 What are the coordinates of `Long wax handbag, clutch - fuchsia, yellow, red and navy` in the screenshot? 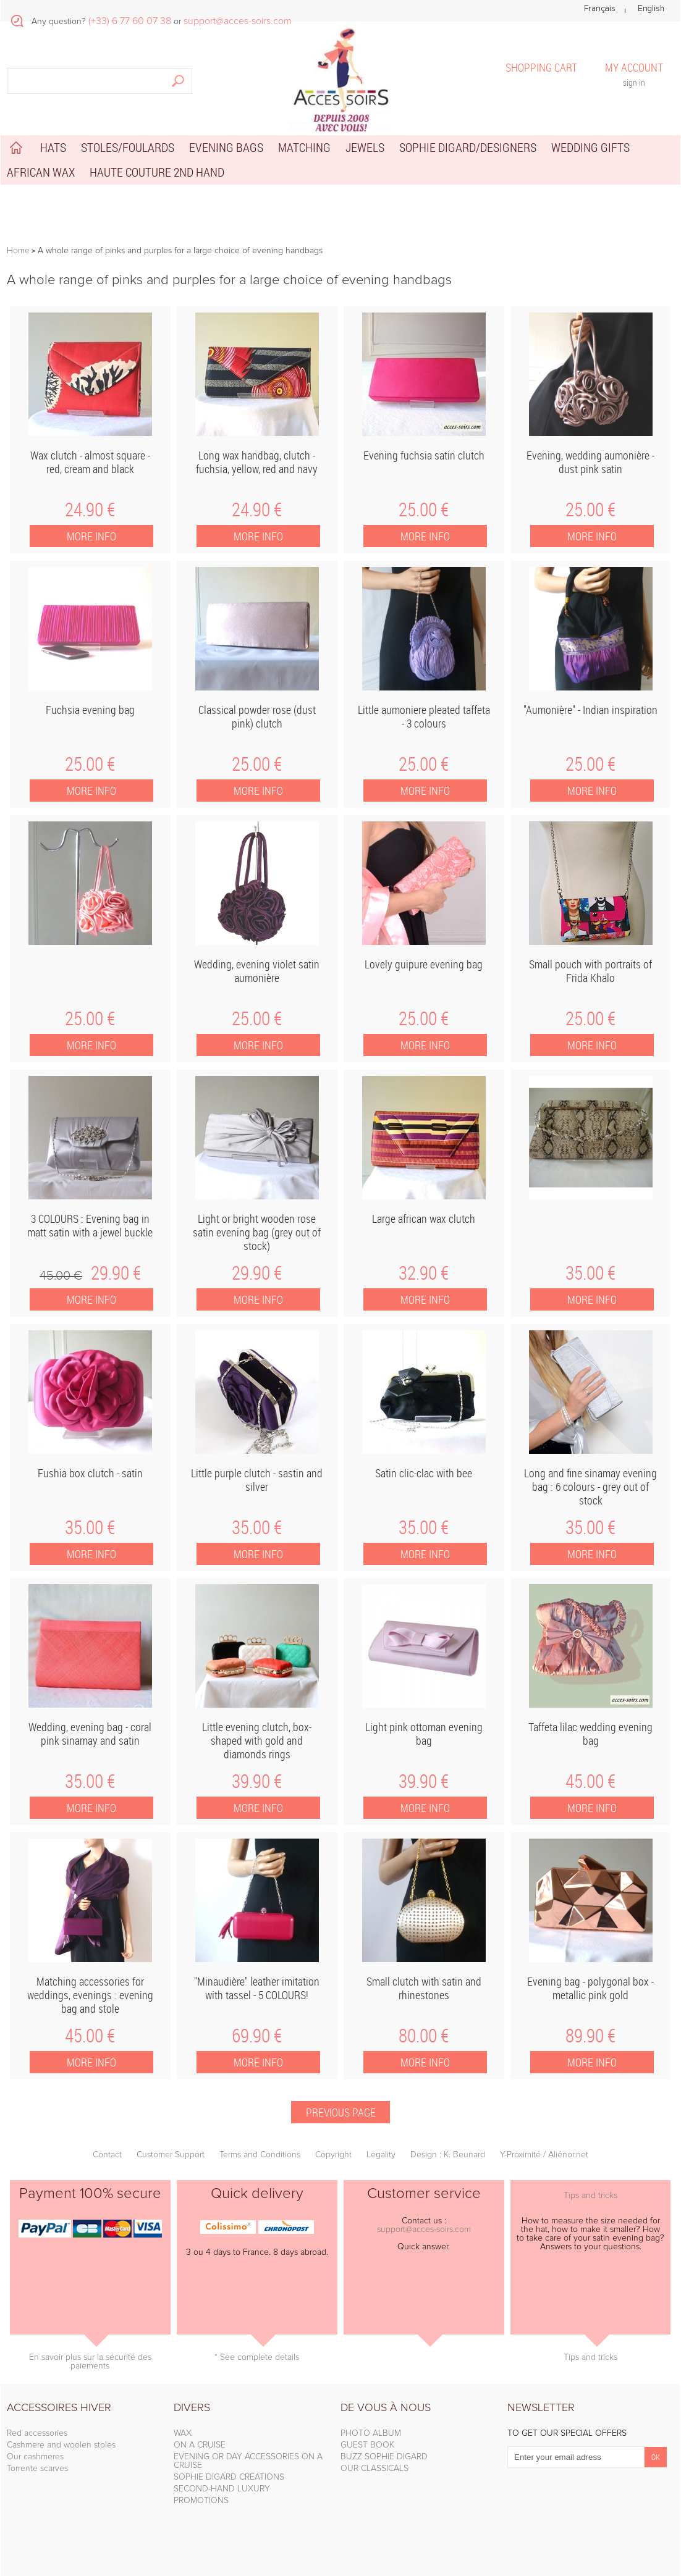 It's located at (257, 462).